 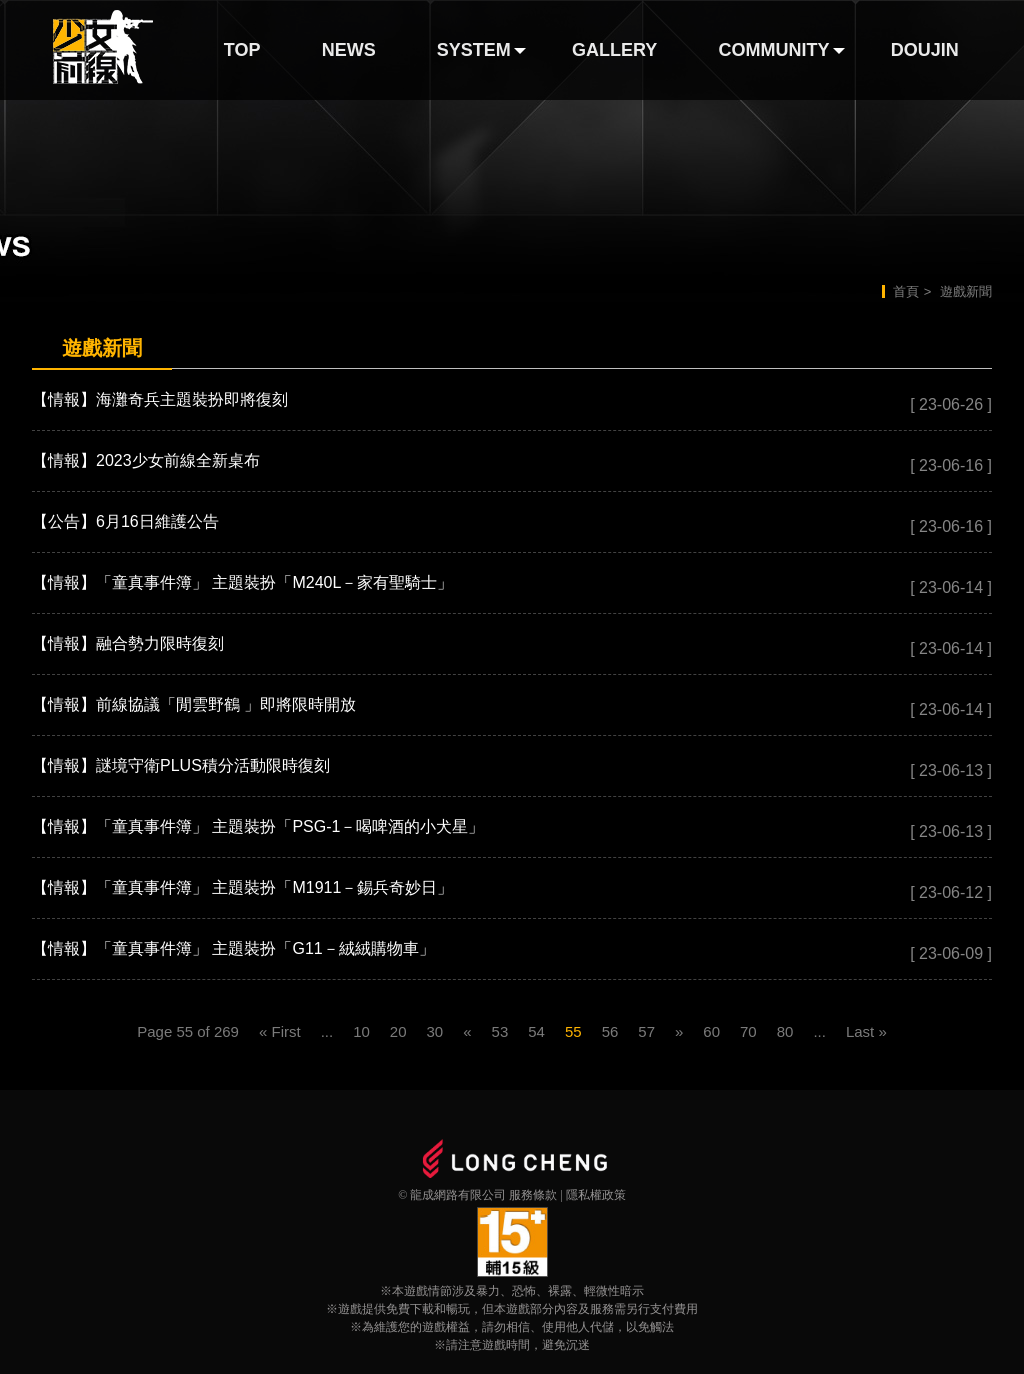 What do you see at coordinates (160, 399) in the screenshot?
I see `【情報】海灘奇兵主題裝扮即將復刻` at bounding box center [160, 399].